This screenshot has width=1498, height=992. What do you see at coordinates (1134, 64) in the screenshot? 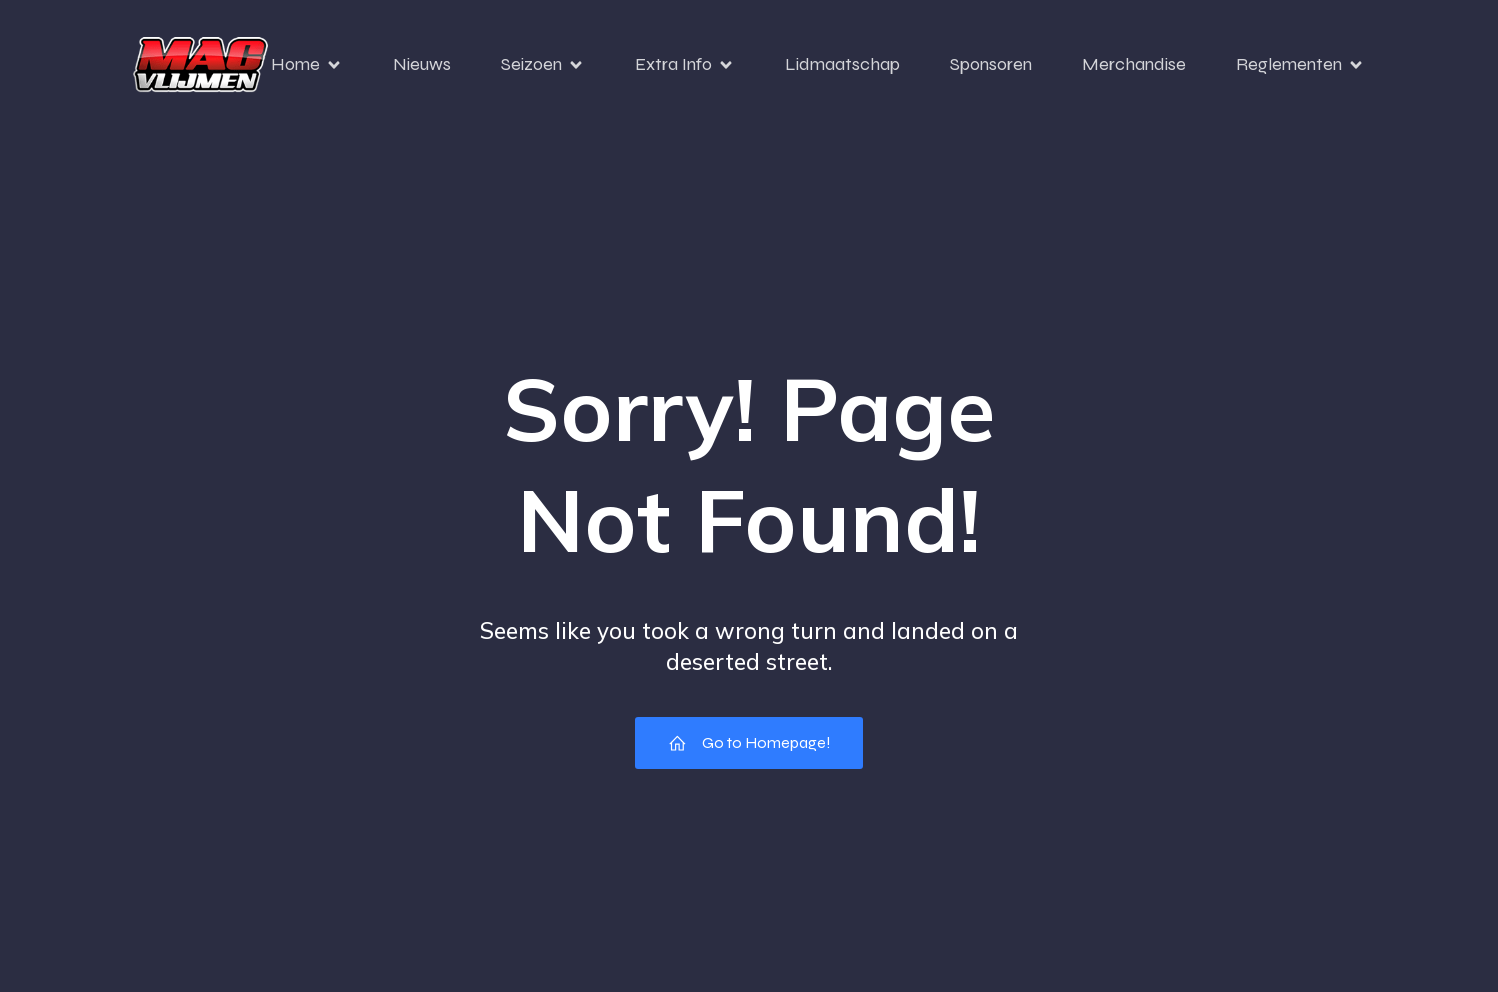
I see `Merchandise` at bounding box center [1134, 64].